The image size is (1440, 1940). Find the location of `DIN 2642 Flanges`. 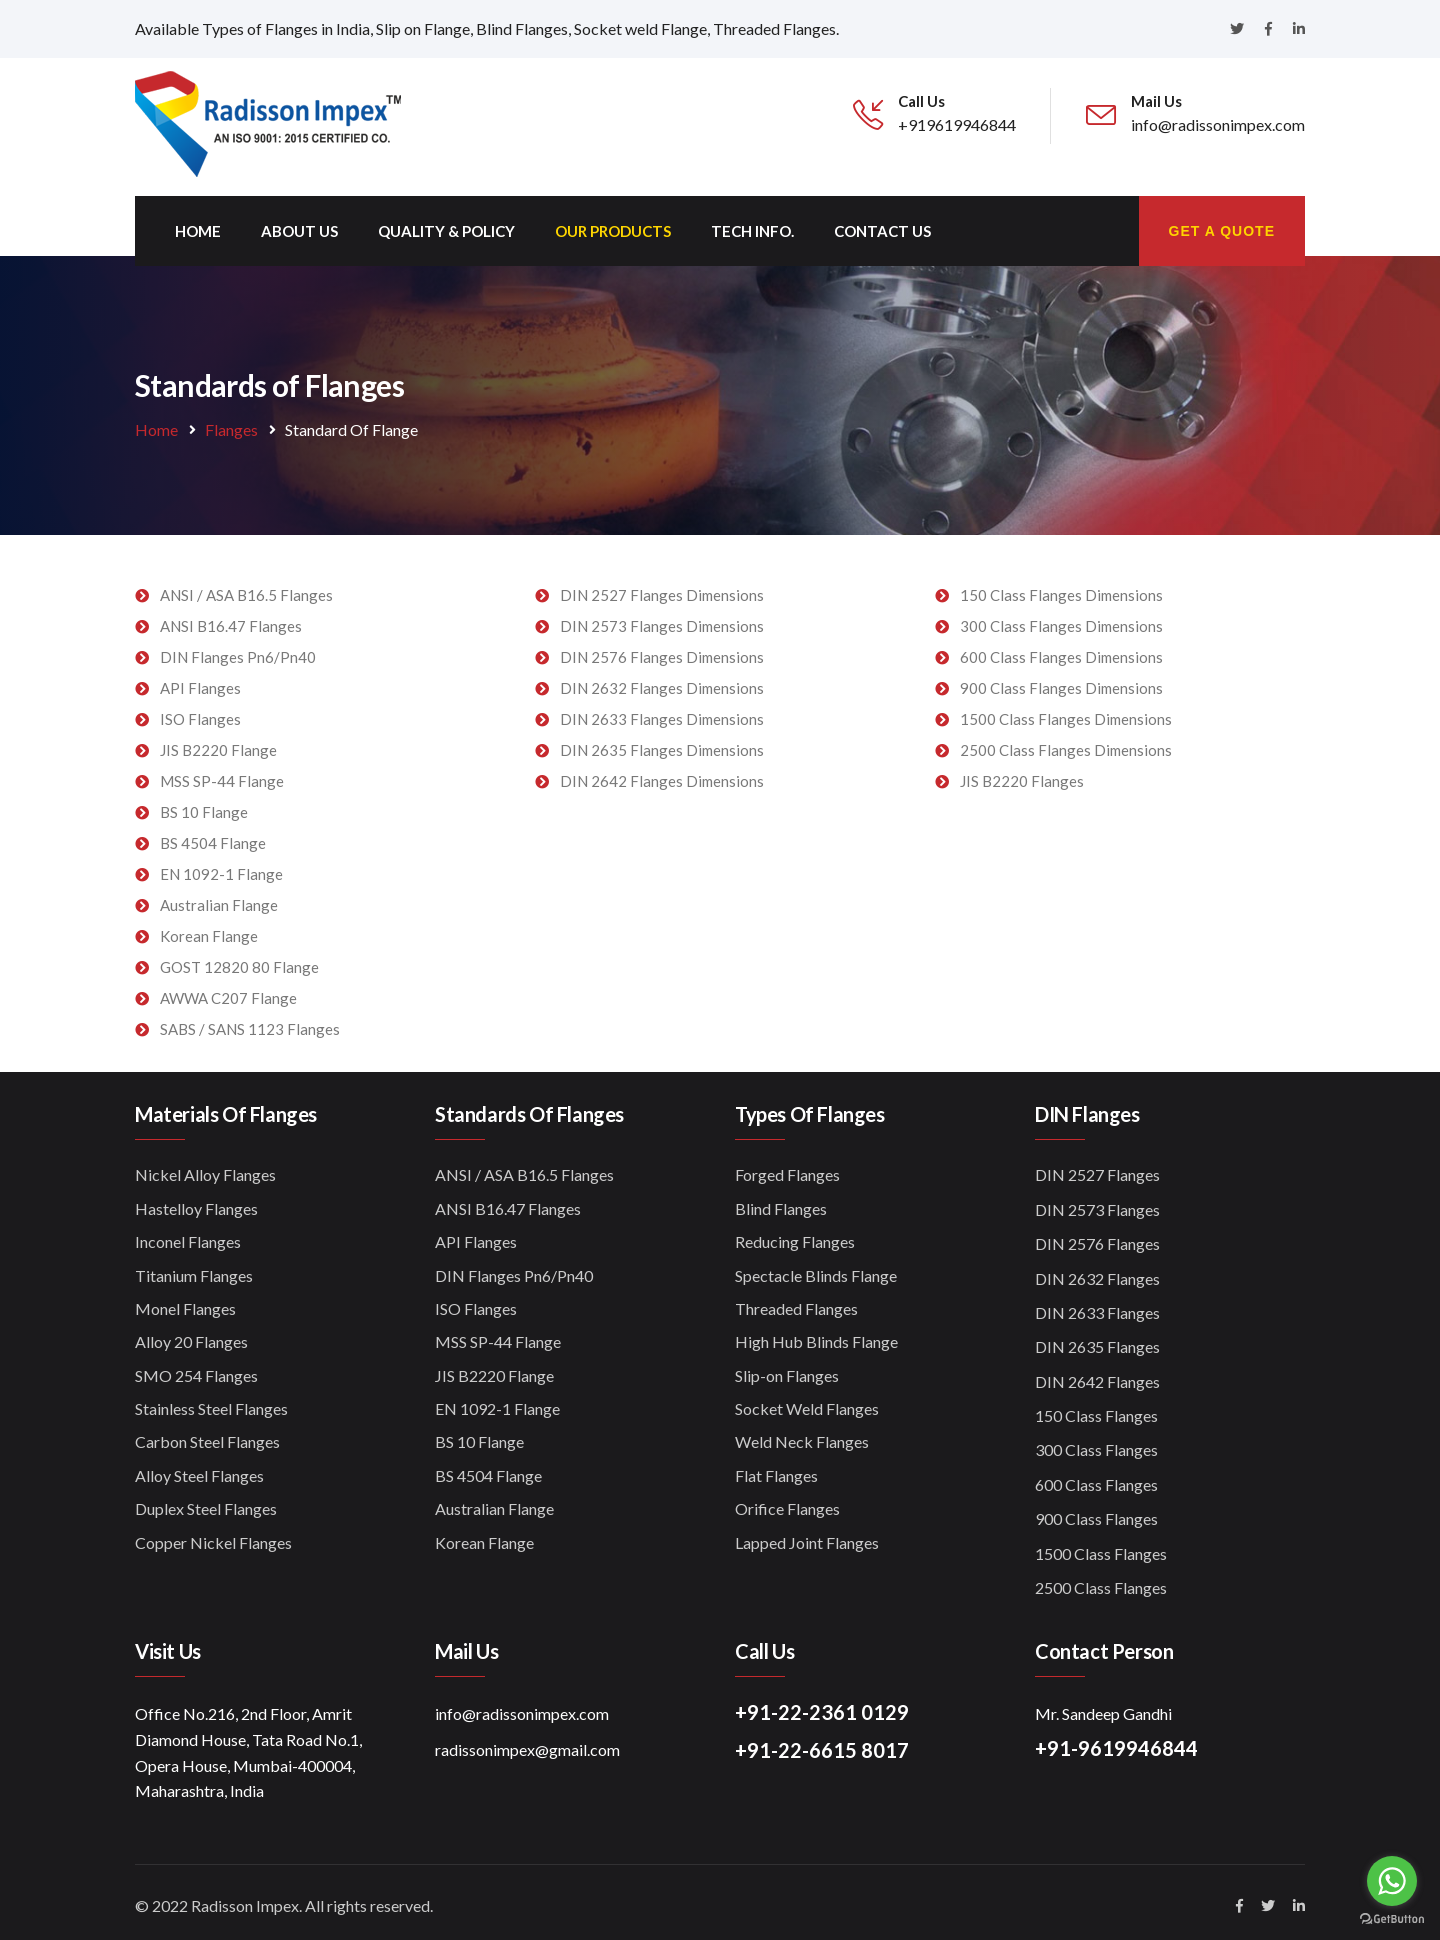

DIN 2642 Flanges is located at coordinates (1097, 1374).